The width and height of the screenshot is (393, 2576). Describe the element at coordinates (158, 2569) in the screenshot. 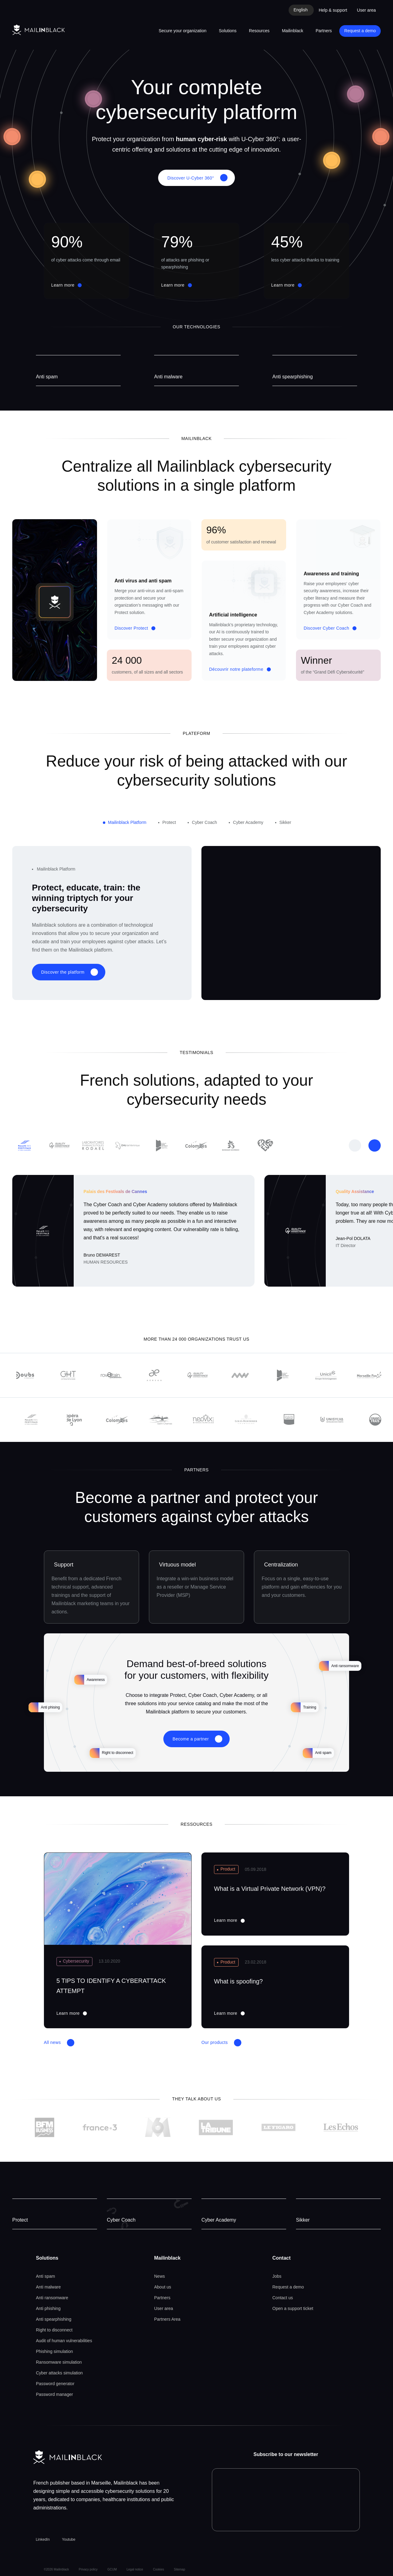

I see `Cookies` at that location.